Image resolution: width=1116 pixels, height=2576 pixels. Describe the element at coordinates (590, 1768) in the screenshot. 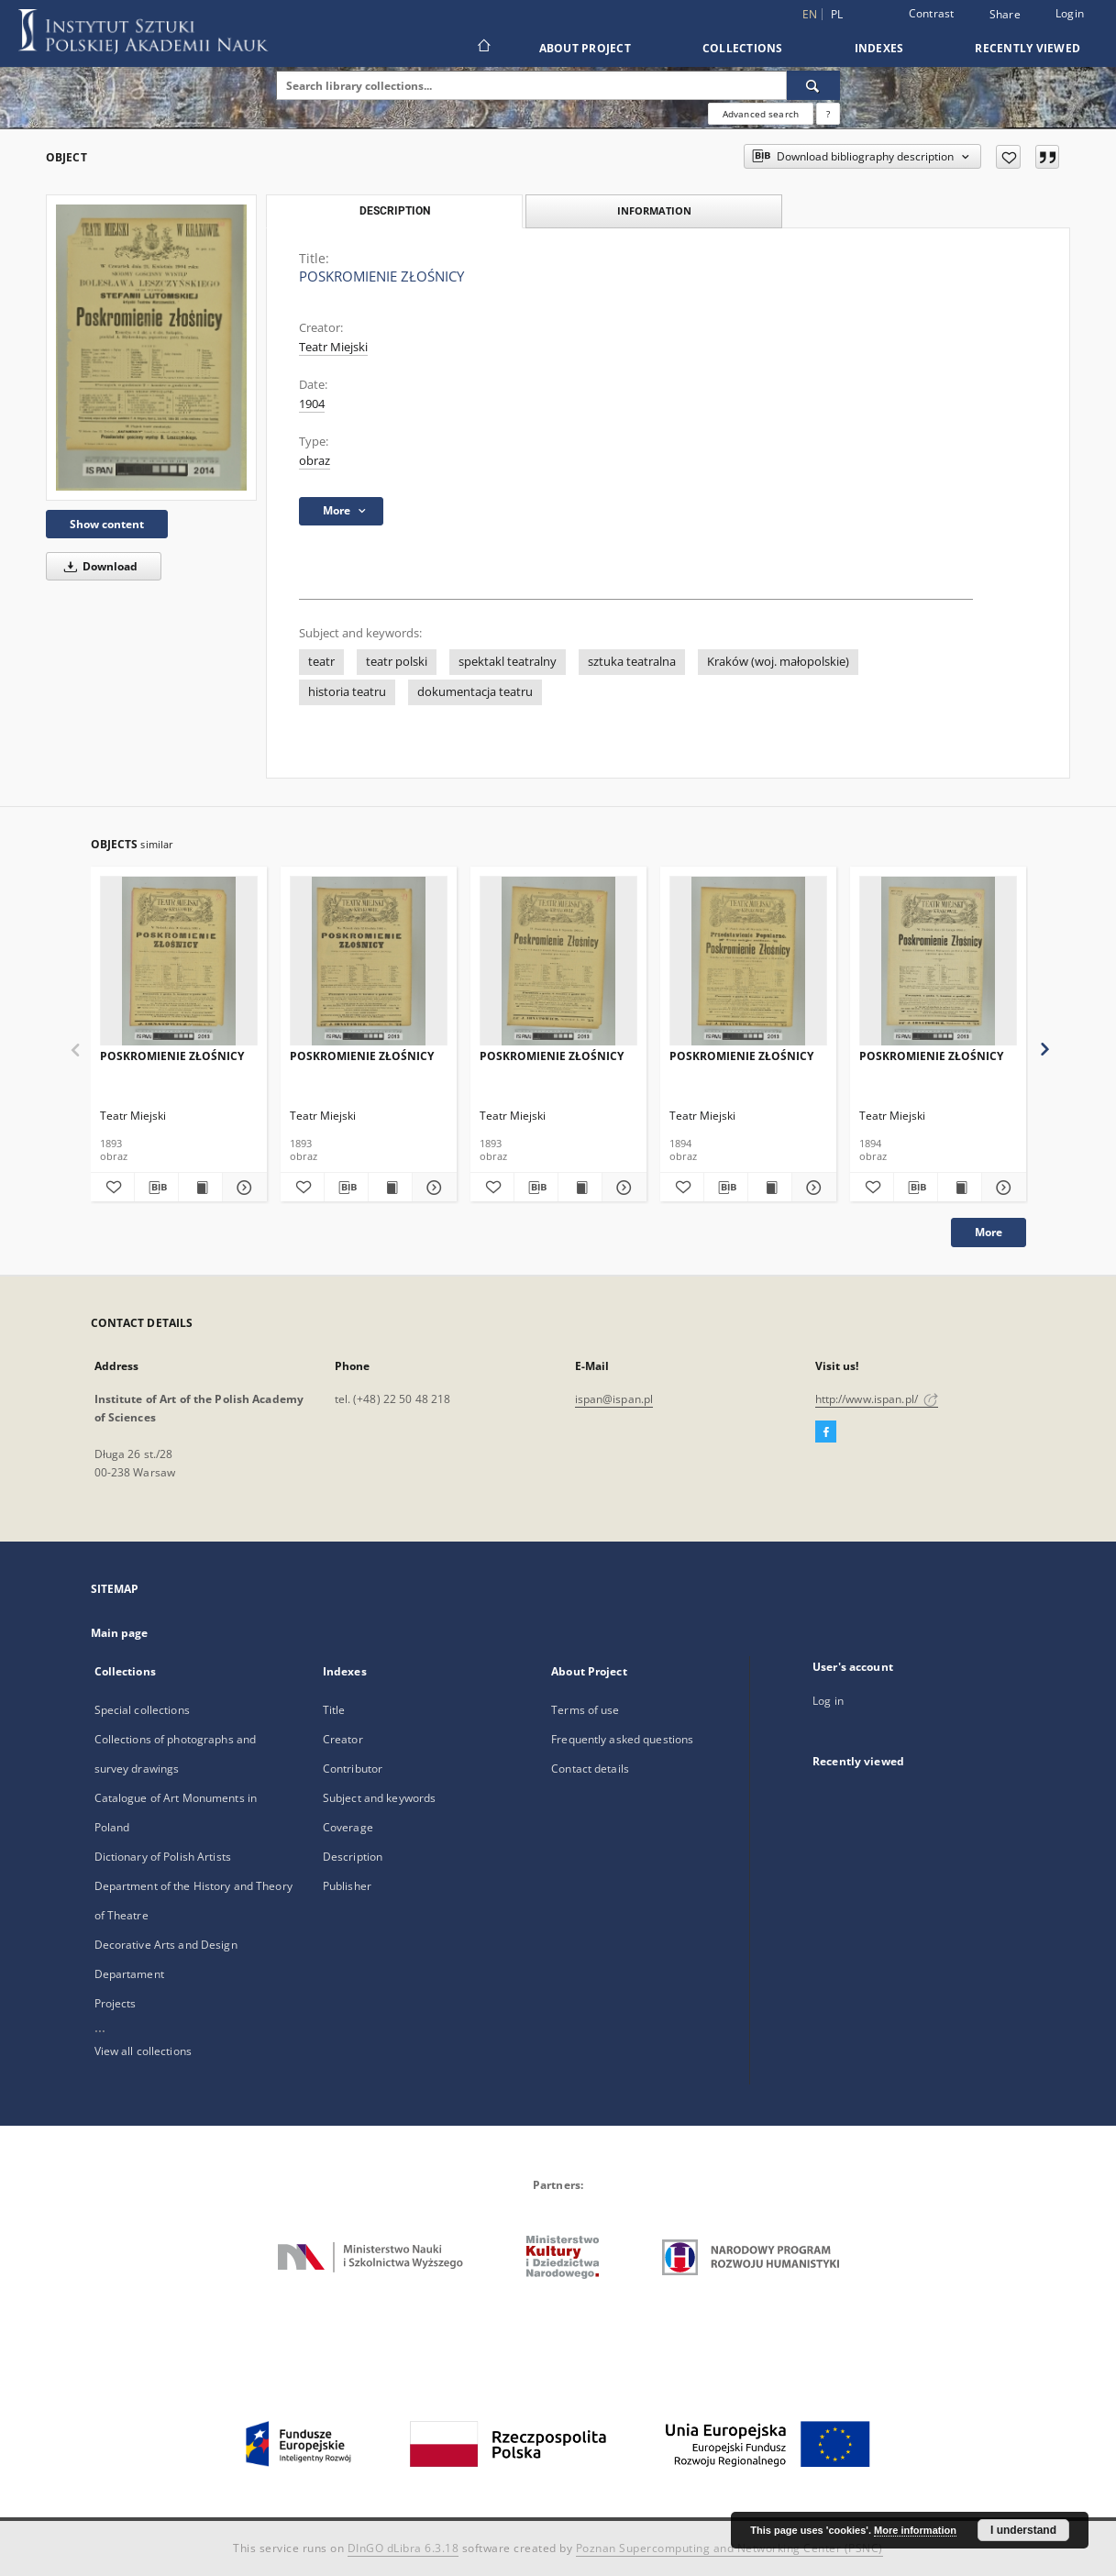

I see `Contact details` at that location.